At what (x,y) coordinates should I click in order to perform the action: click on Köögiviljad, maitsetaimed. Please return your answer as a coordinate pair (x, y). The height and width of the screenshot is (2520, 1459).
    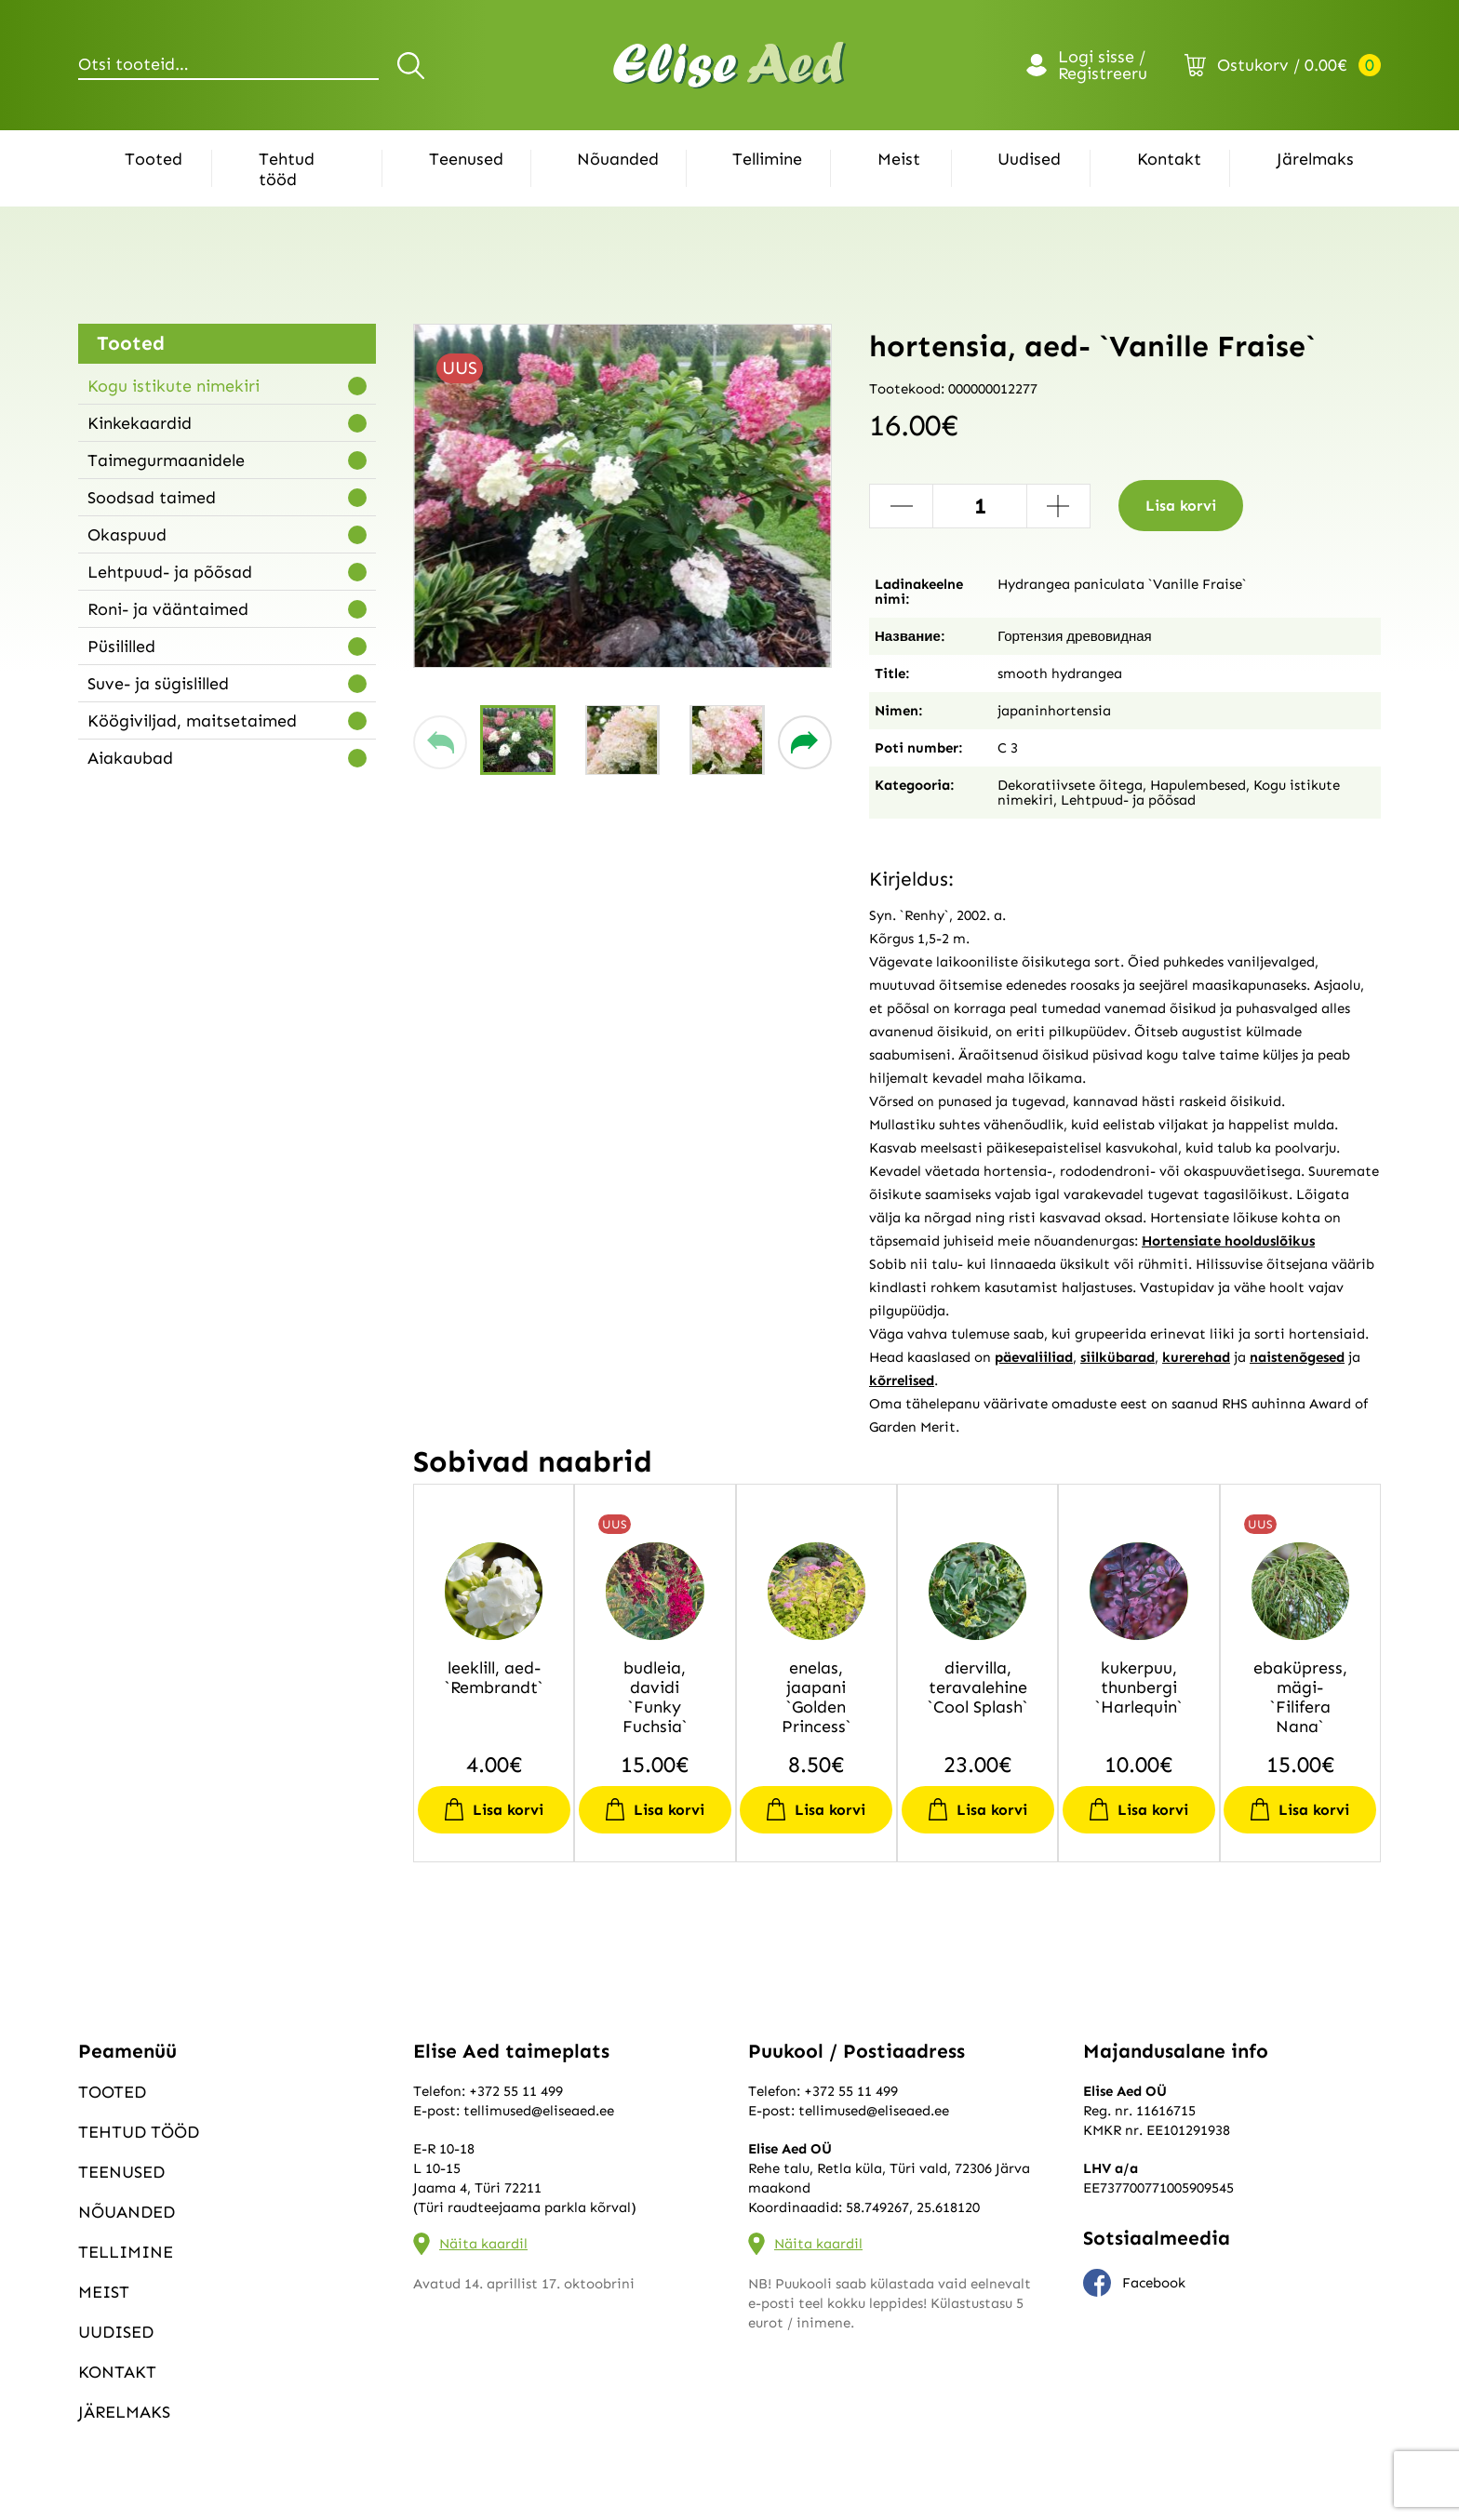
    Looking at the image, I should click on (192, 721).